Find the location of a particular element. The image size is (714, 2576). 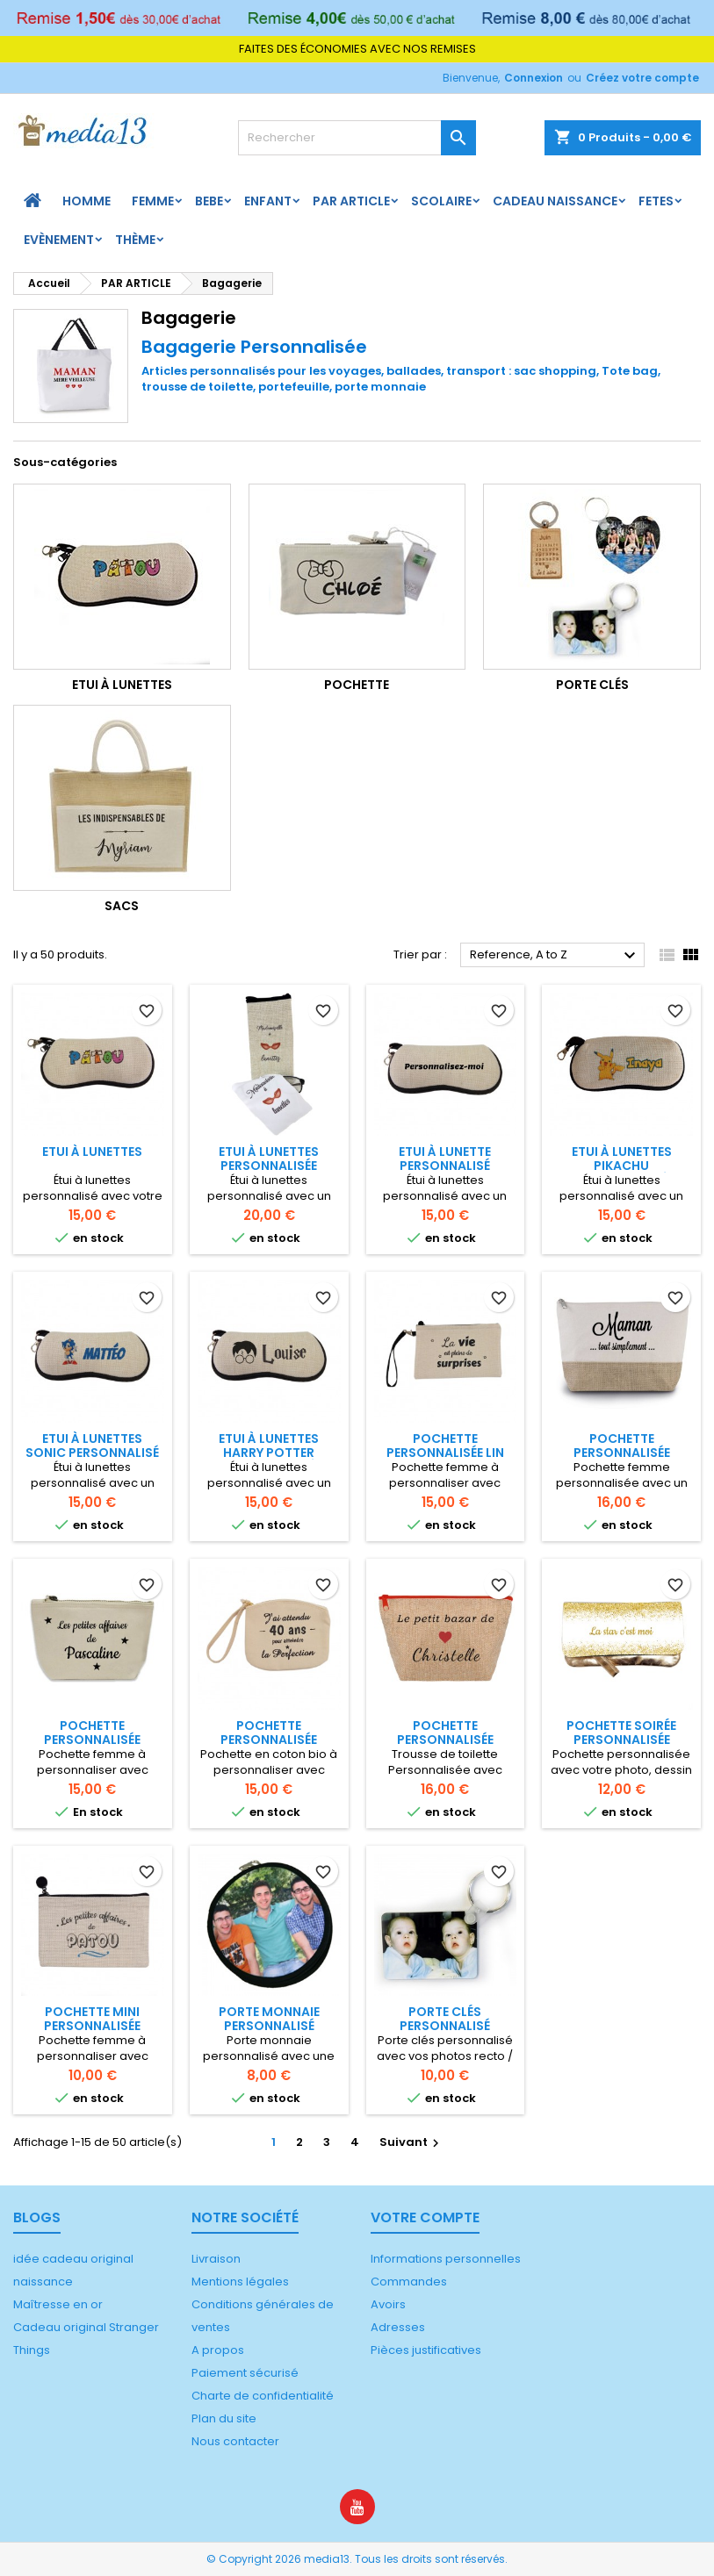

Pochette mini personnalisée is located at coordinates (92, 2018).